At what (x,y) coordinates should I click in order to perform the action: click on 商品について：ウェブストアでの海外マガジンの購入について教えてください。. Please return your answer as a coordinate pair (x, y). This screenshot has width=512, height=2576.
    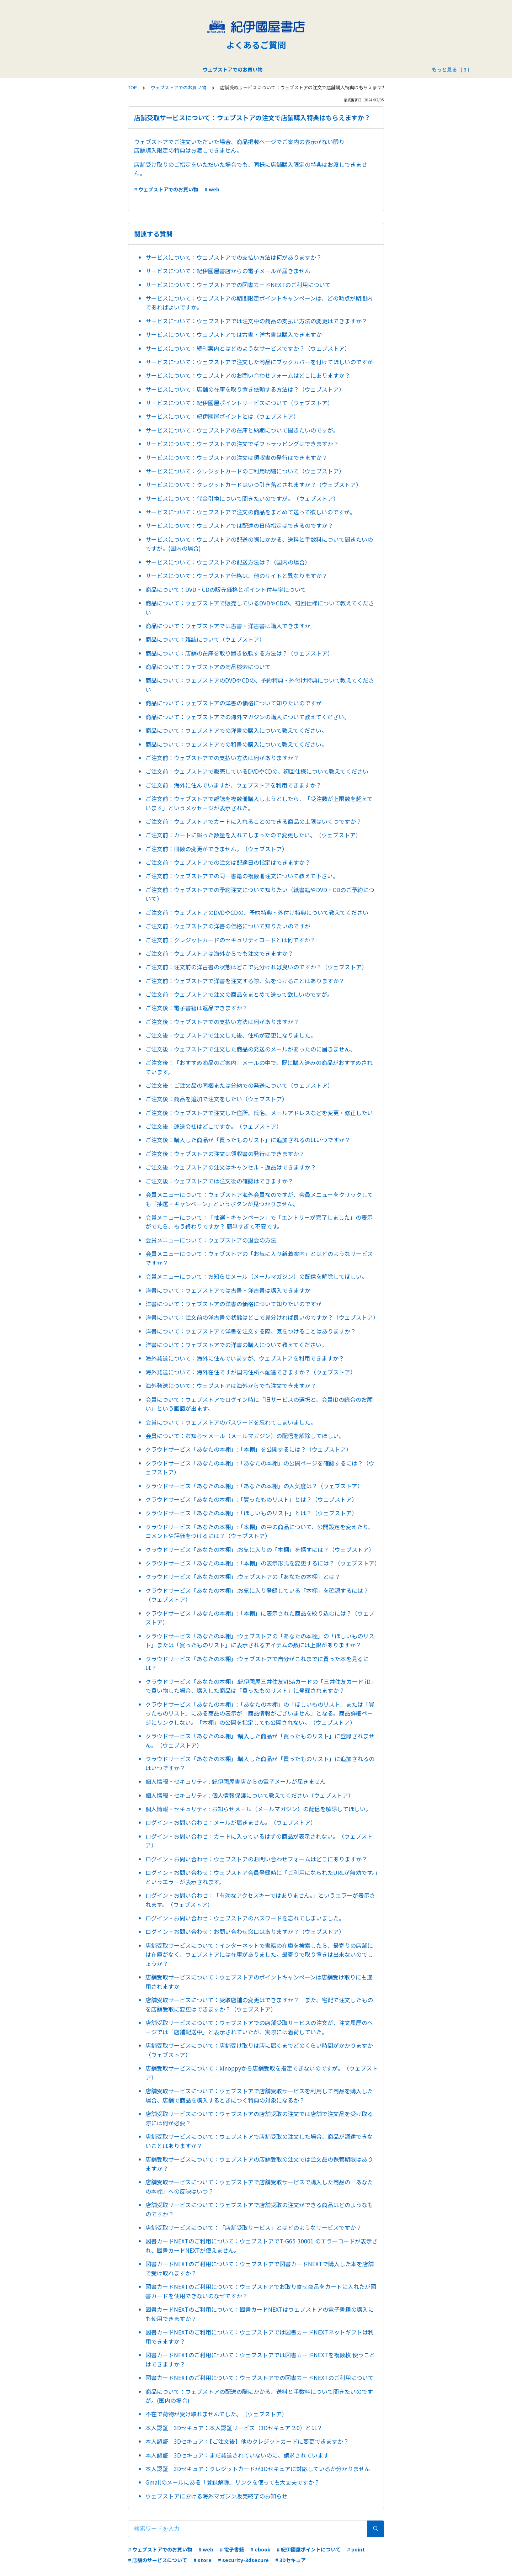
    Looking at the image, I should click on (247, 716).